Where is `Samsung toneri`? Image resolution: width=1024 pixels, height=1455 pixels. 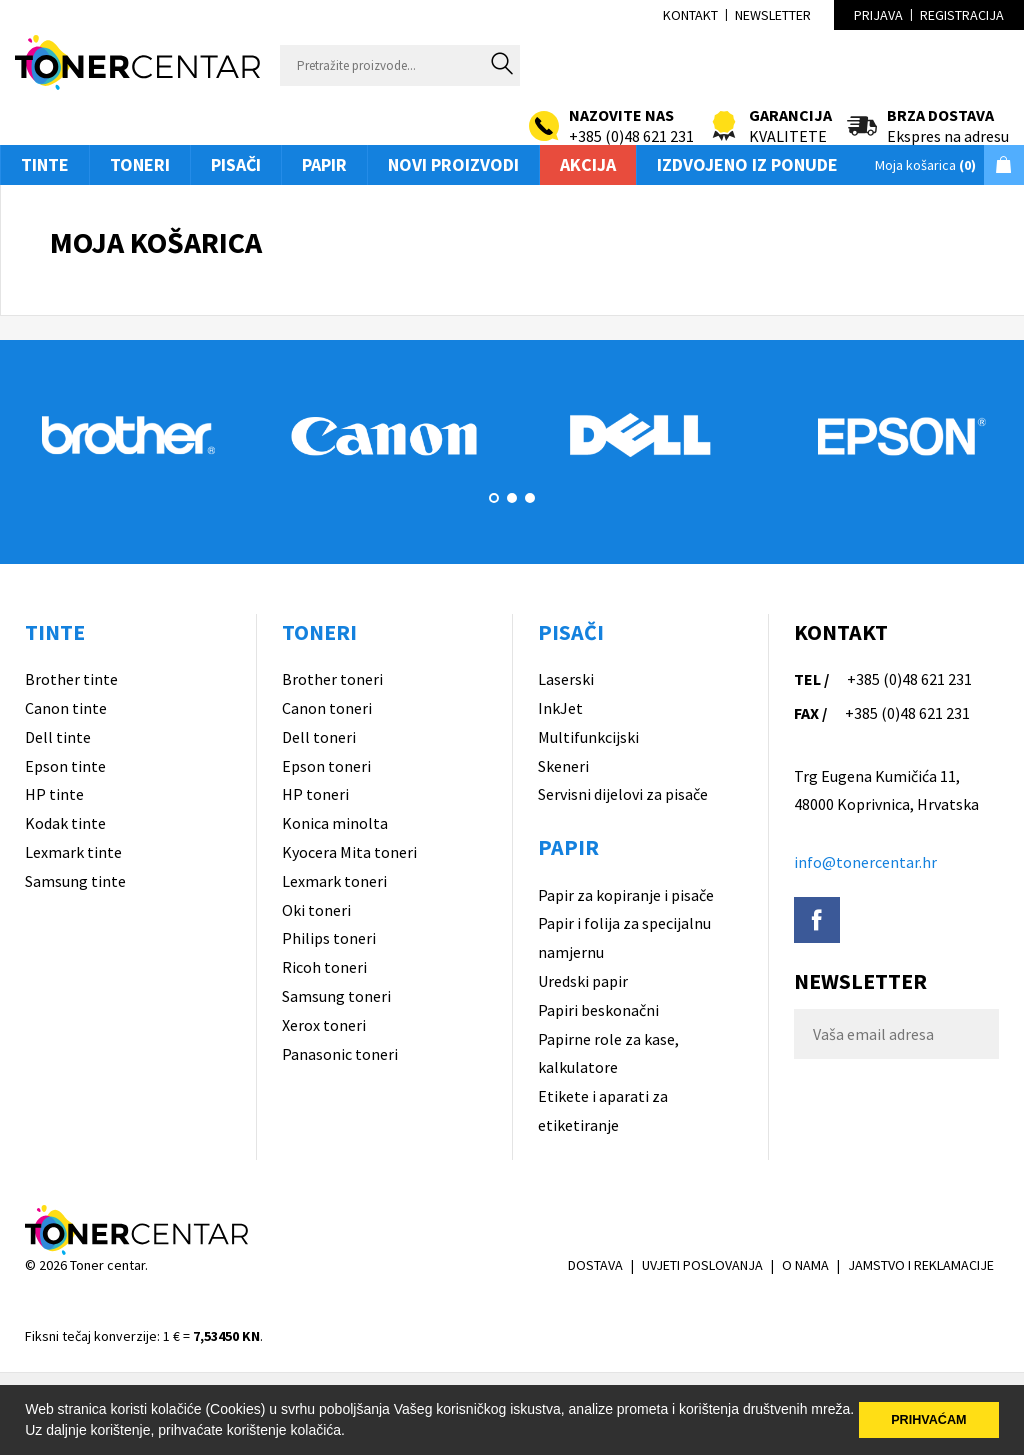 Samsung toneri is located at coordinates (336, 996).